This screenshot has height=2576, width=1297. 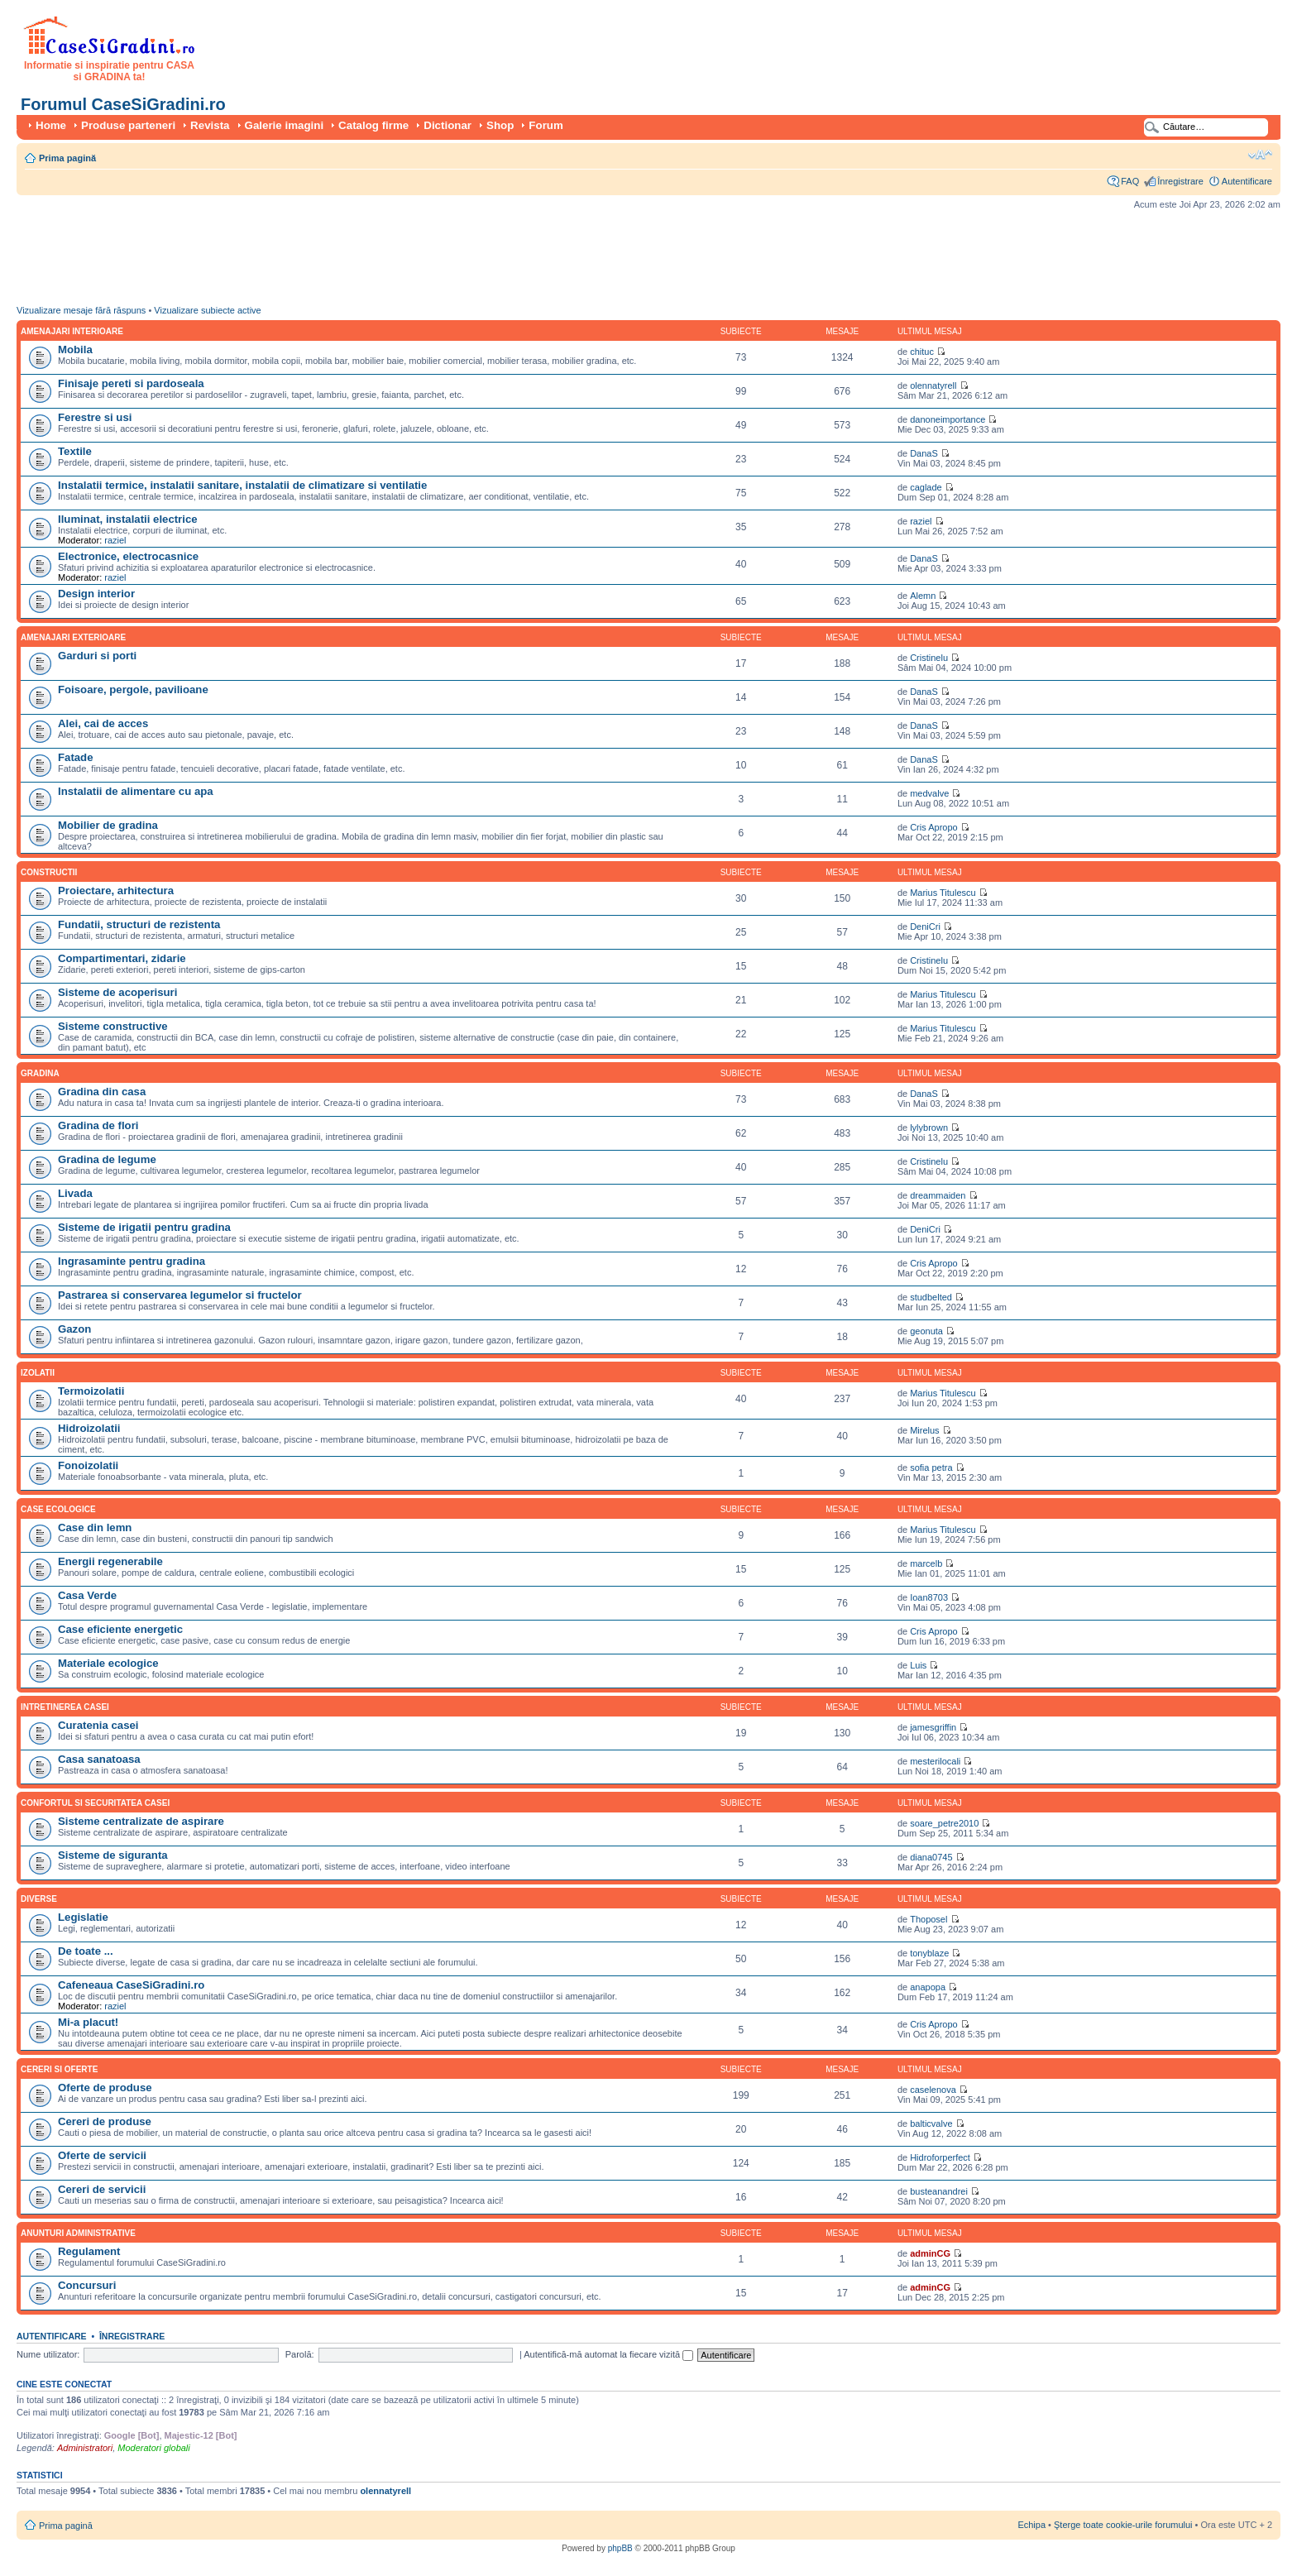 What do you see at coordinates (947, 419) in the screenshot?
I see `danoneimportance` at bounding box center [947, 419].